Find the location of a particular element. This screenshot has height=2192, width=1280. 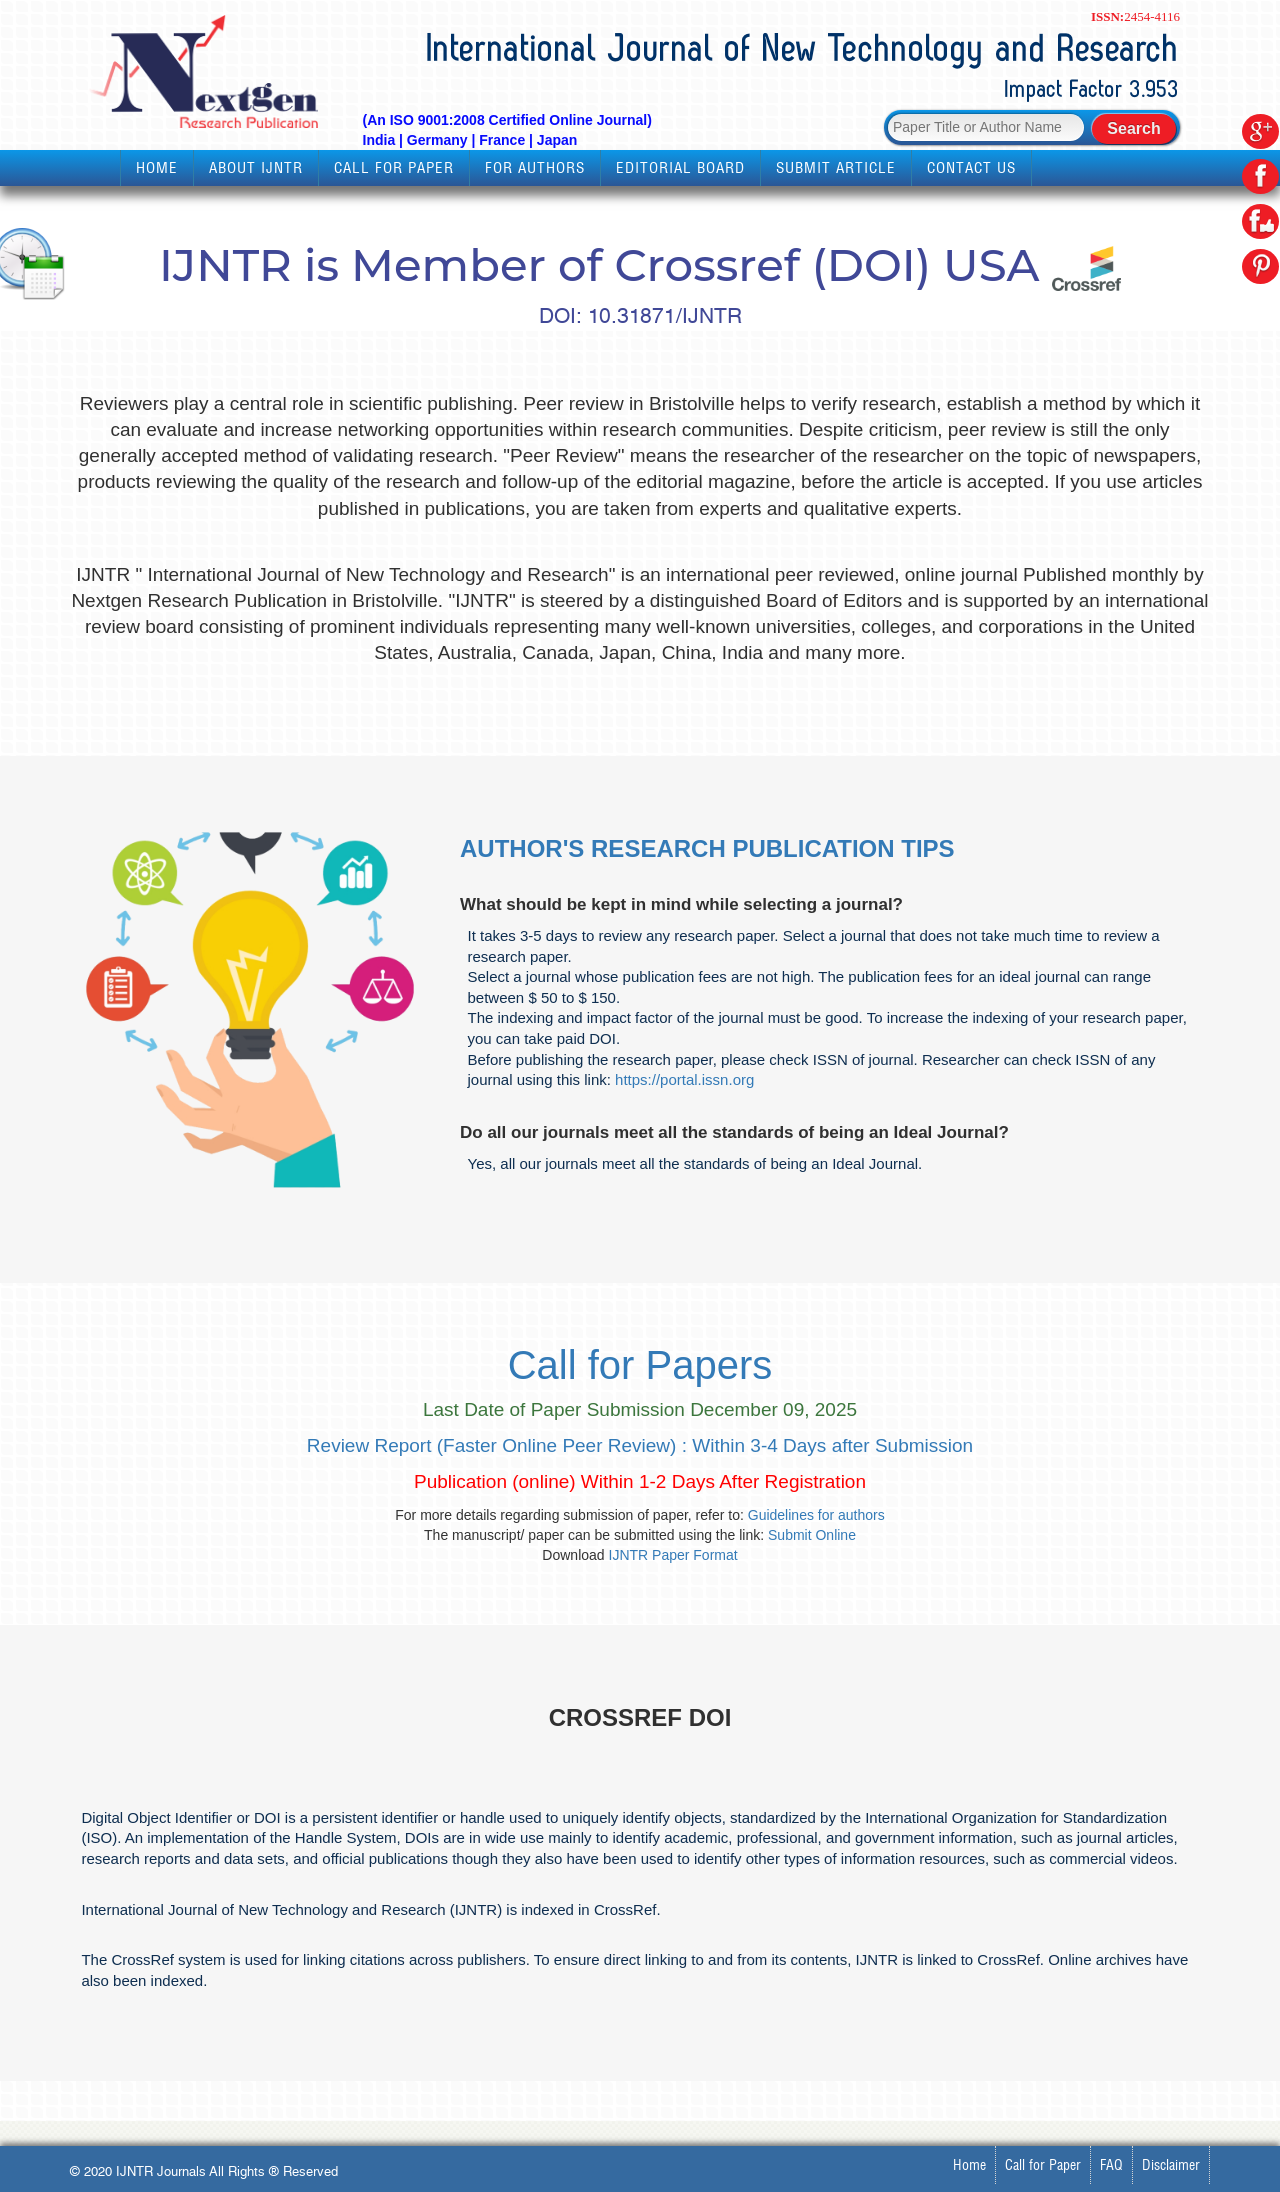

Submit Article is located at coordinates (836, 167).